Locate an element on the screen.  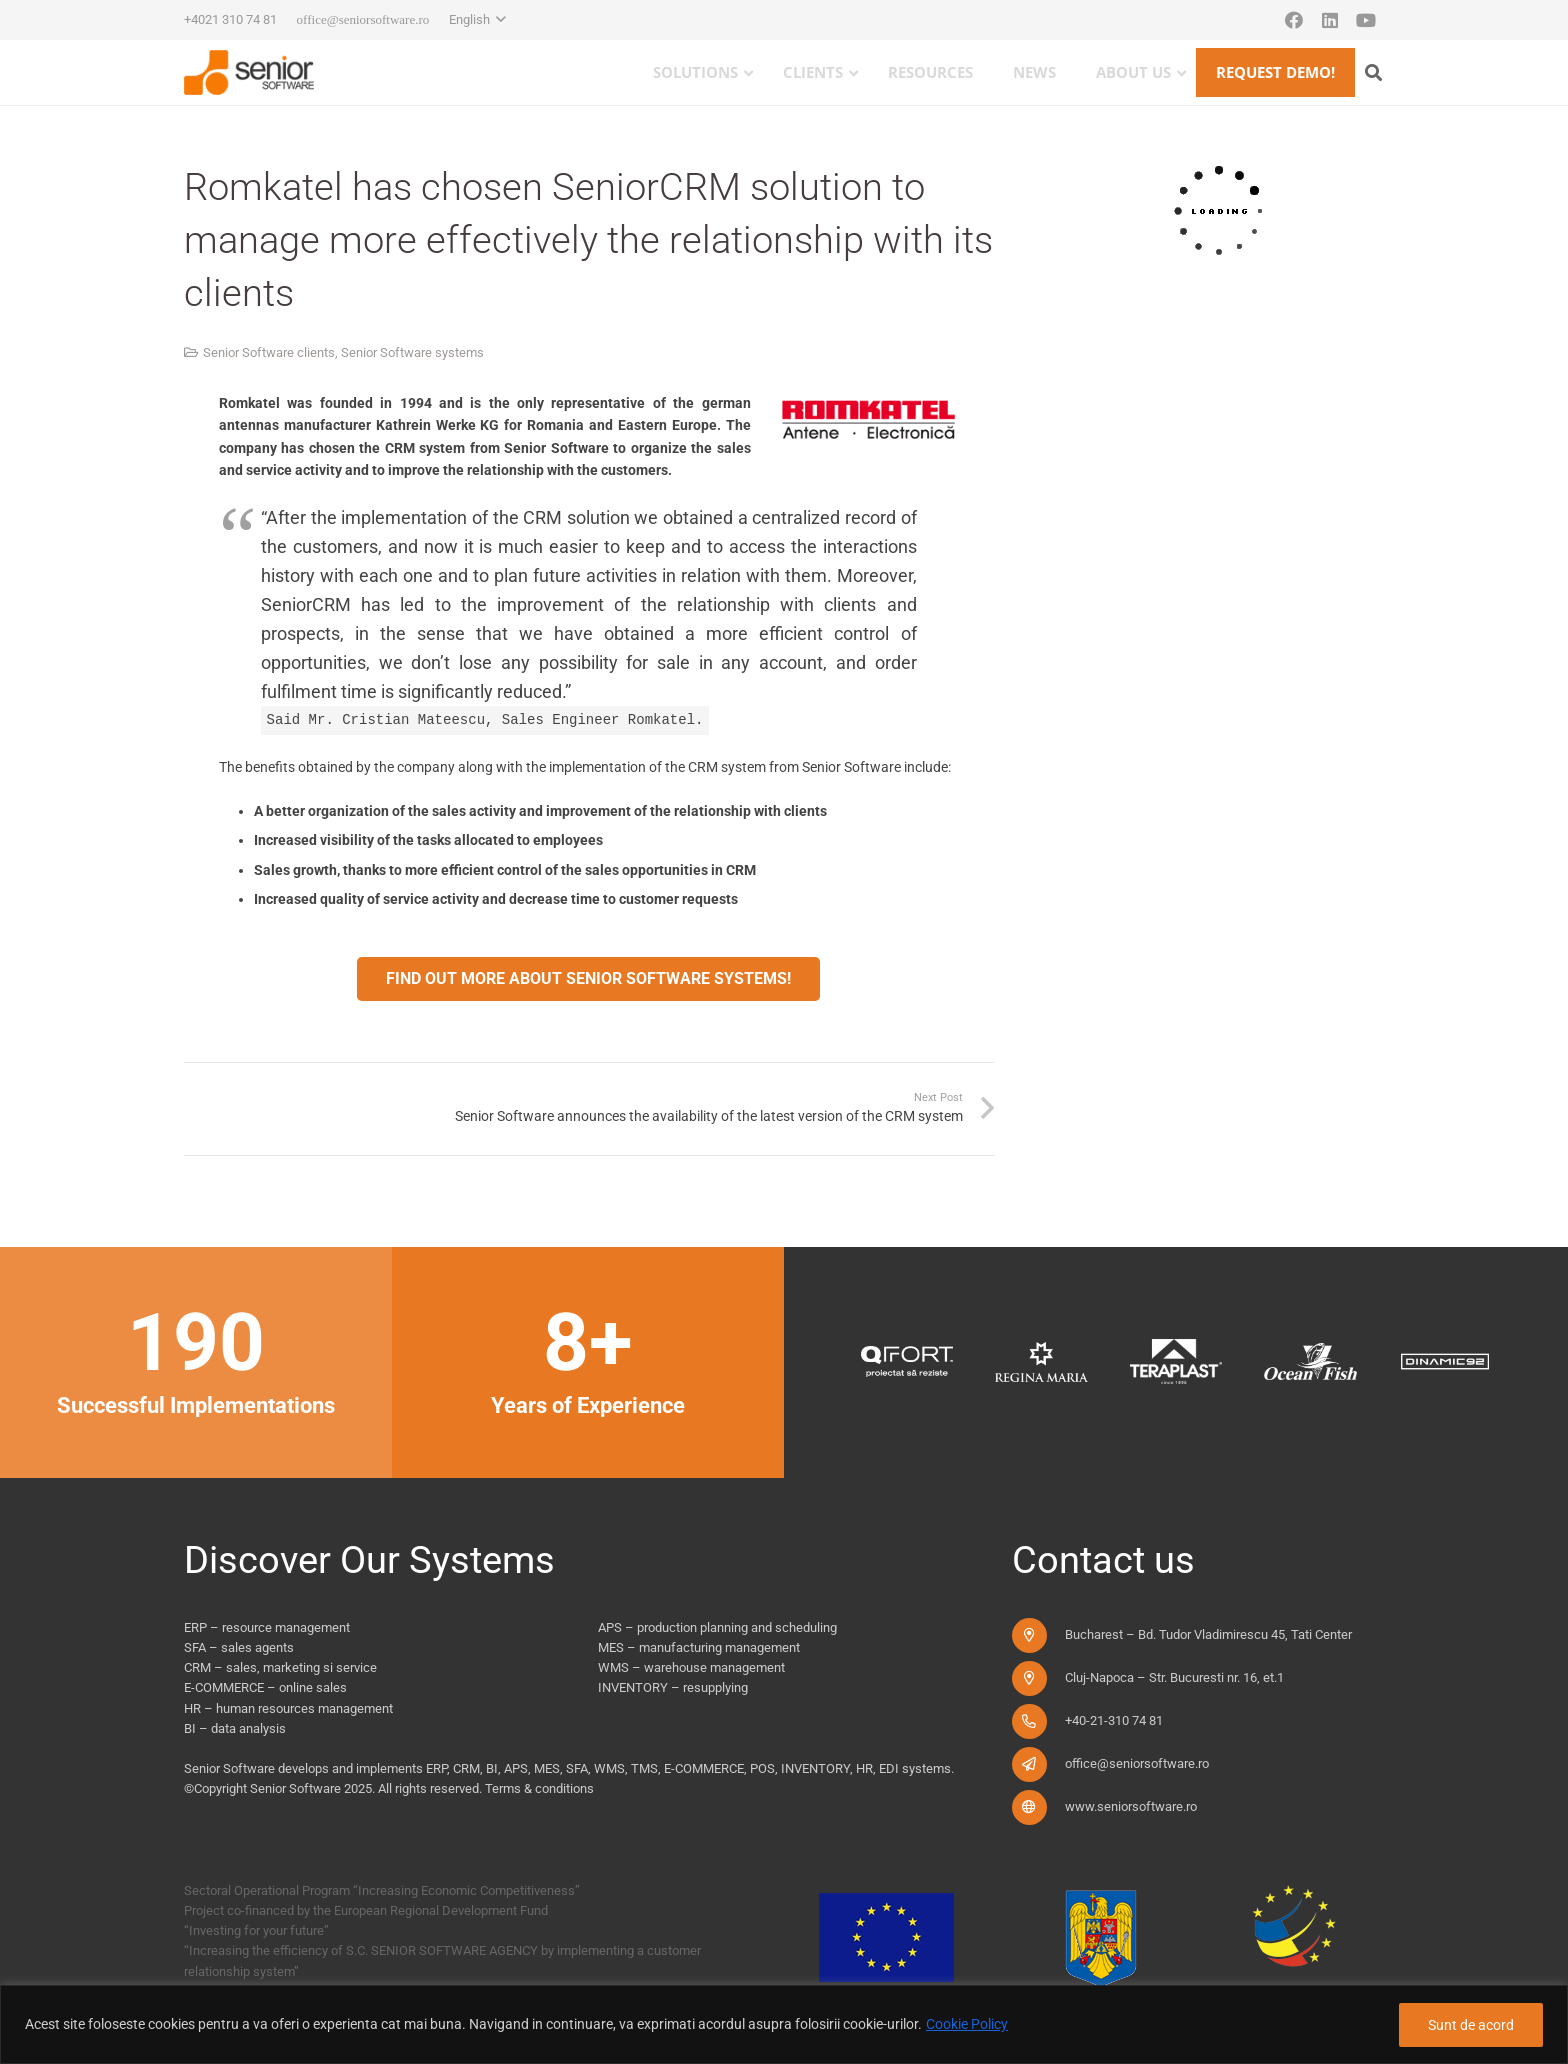
office@seniorsoftware.ro is located at coordinates (1137, 1763).